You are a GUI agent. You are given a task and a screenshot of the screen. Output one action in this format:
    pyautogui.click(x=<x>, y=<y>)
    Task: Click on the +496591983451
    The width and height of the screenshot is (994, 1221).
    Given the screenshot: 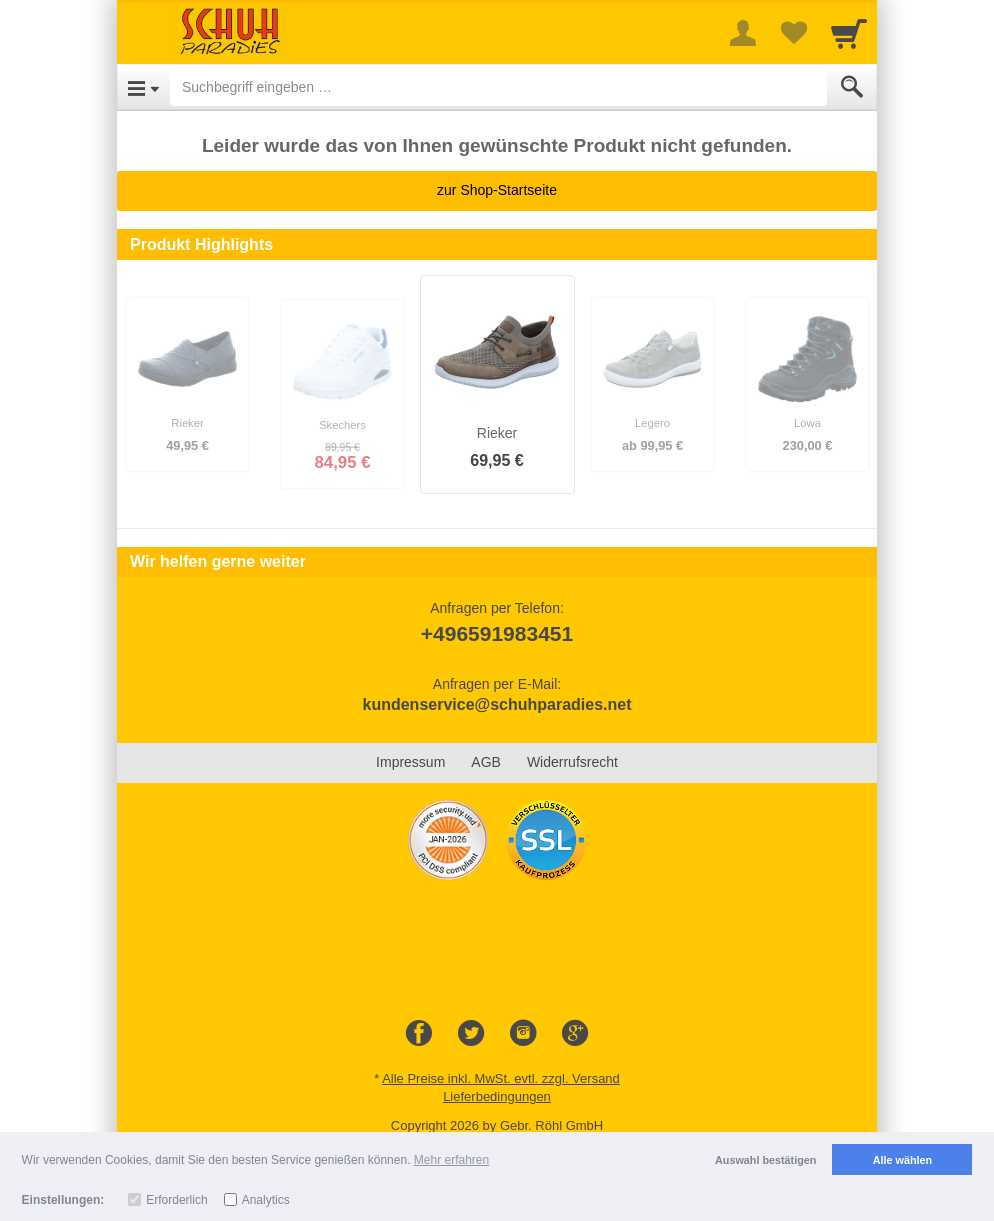 What is the action you would take?
    pyautogui.click(x=497, y=633)
    